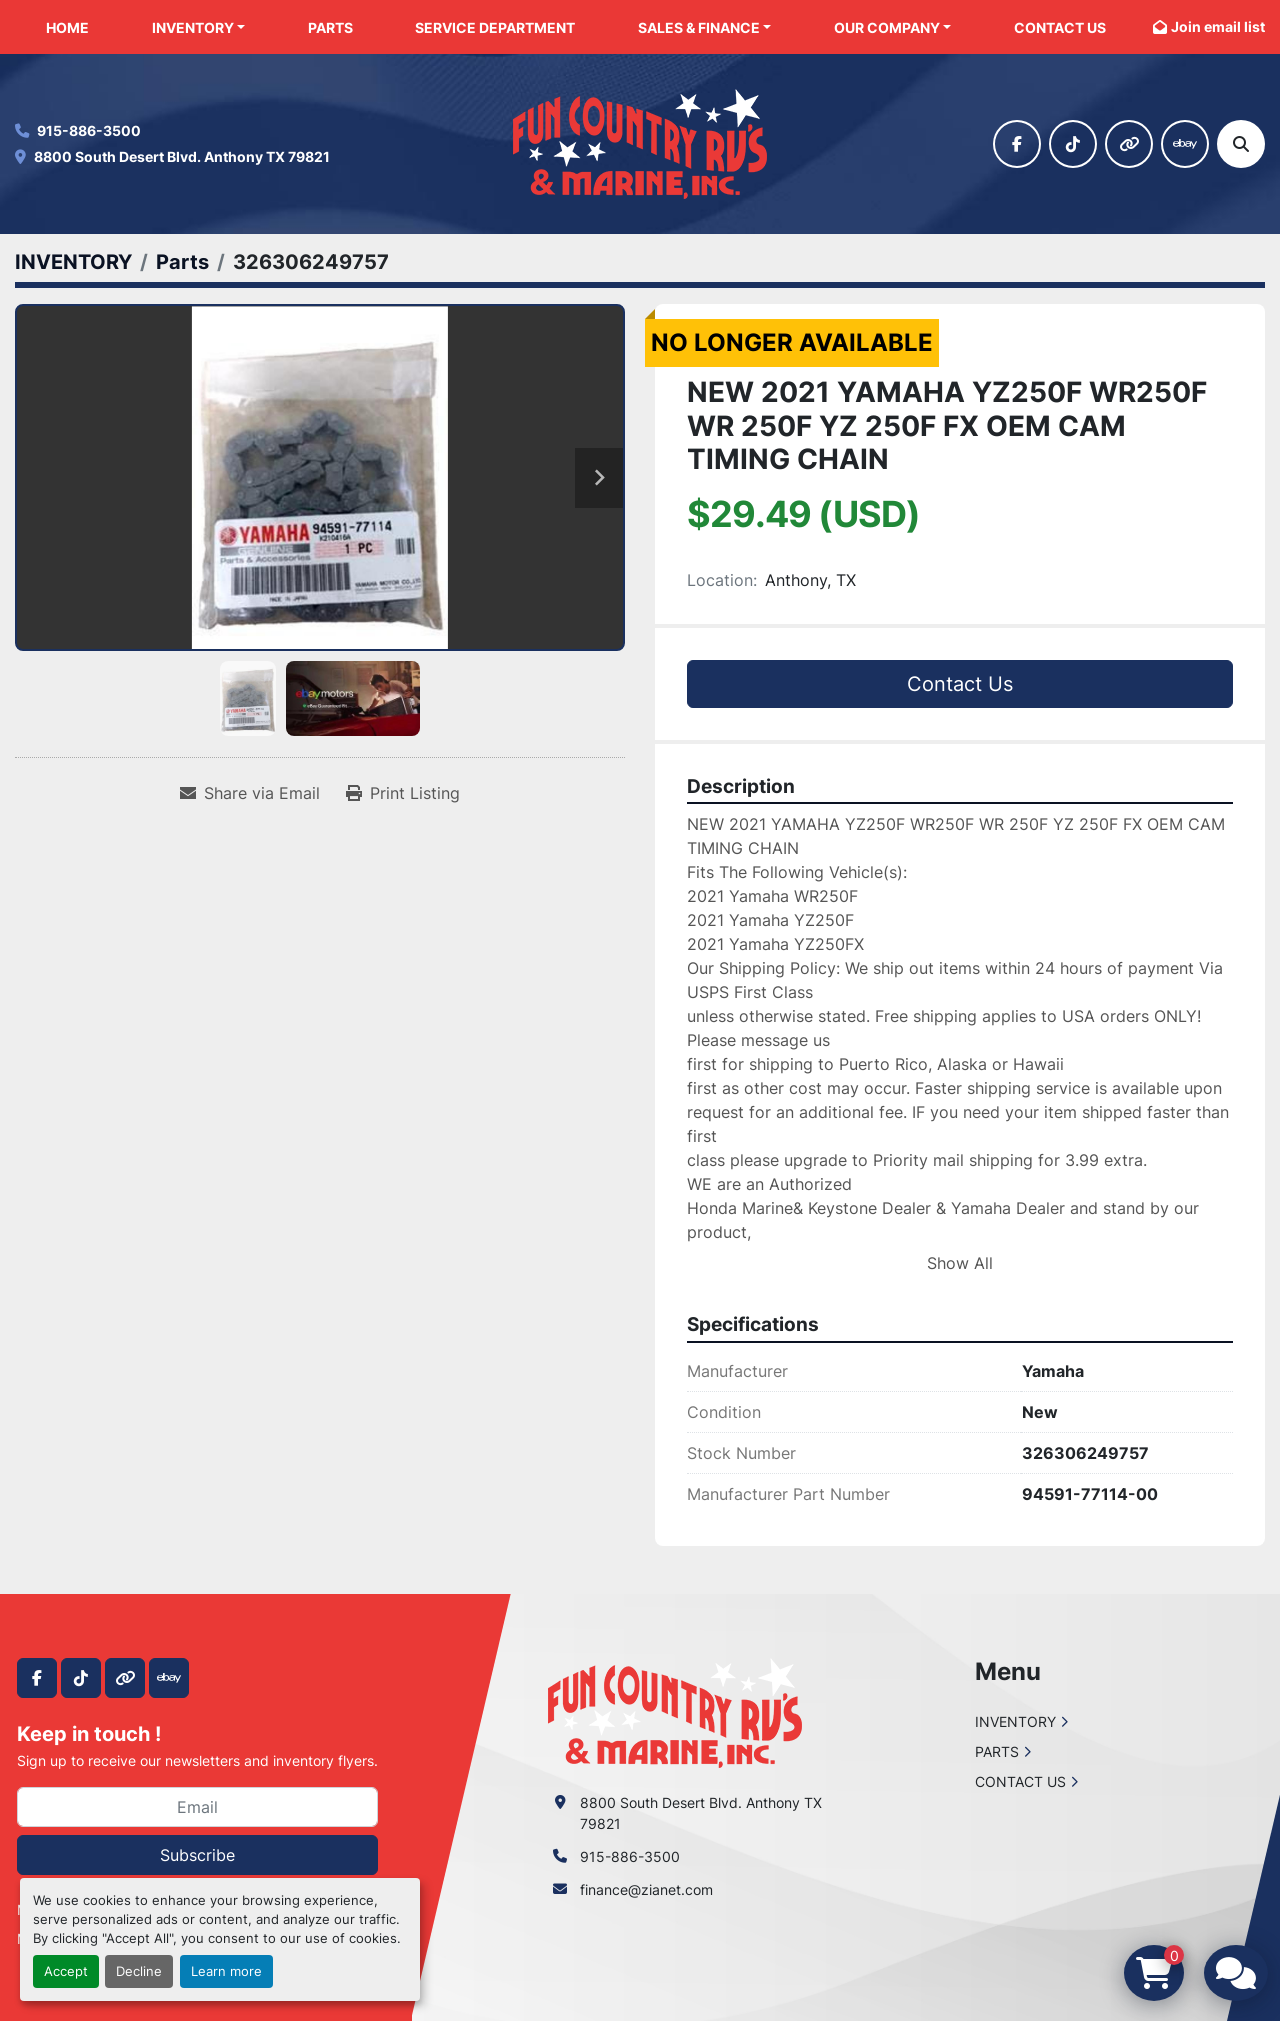 The image size is (1280, 2021). What do you see at coordinates (182, 262) in the screenshot?
I see `[Parts]` at bounding box center [182, 262].